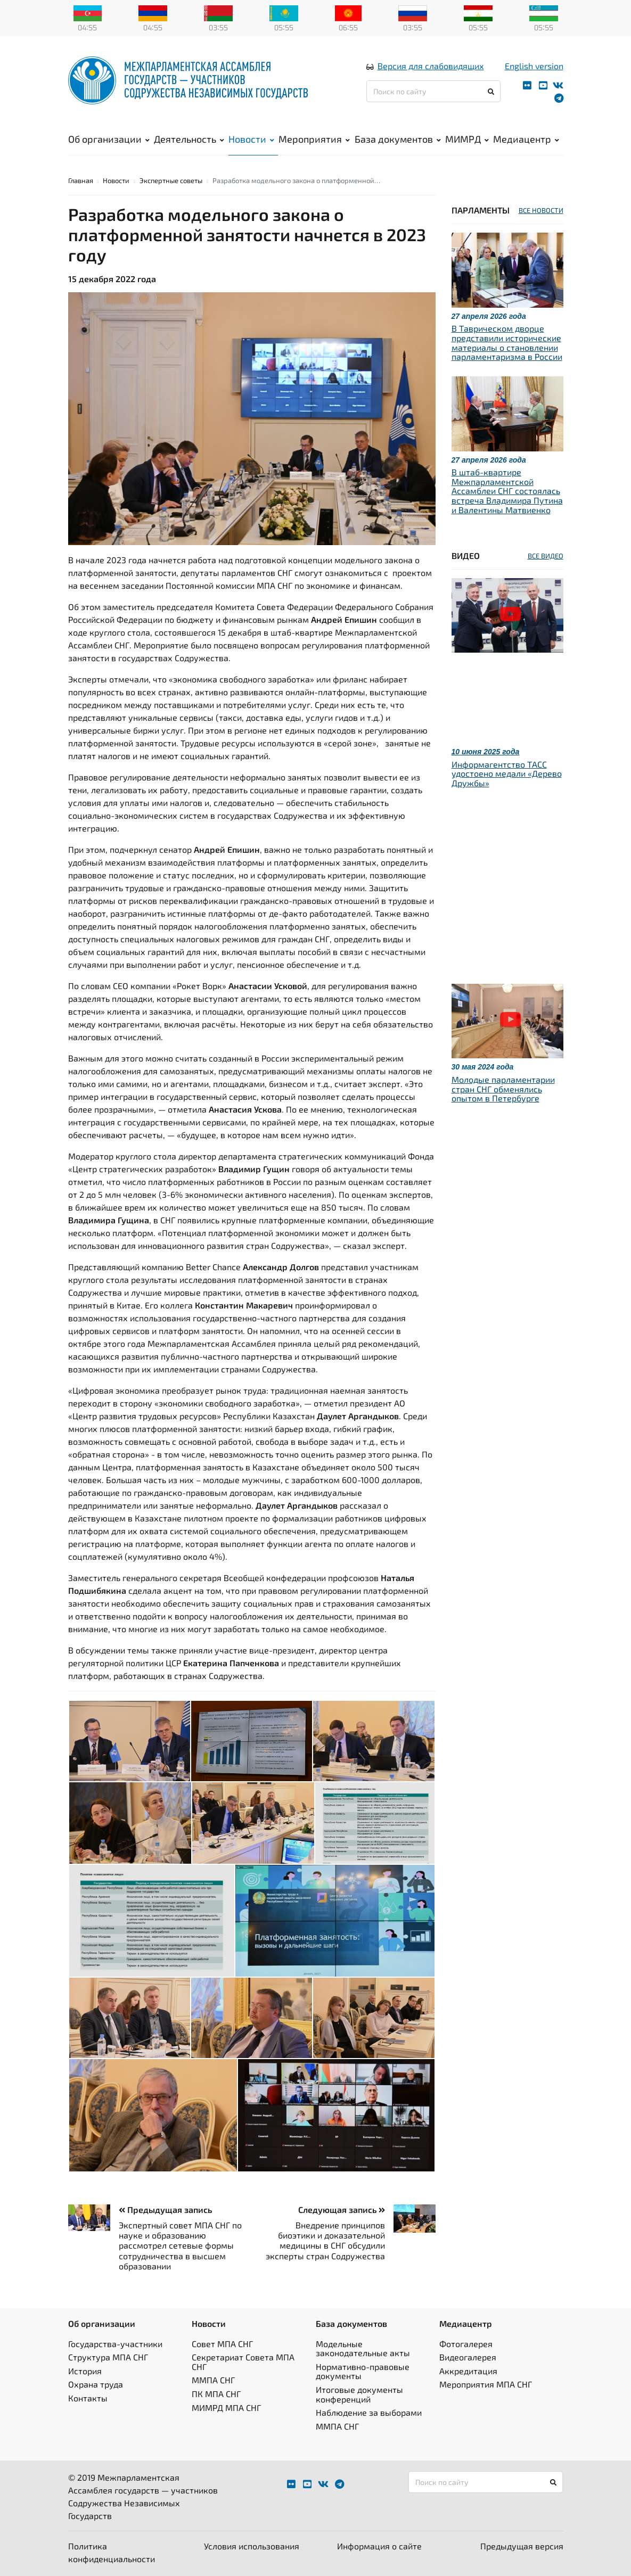  I want to click on База документов, so click(398, 139).